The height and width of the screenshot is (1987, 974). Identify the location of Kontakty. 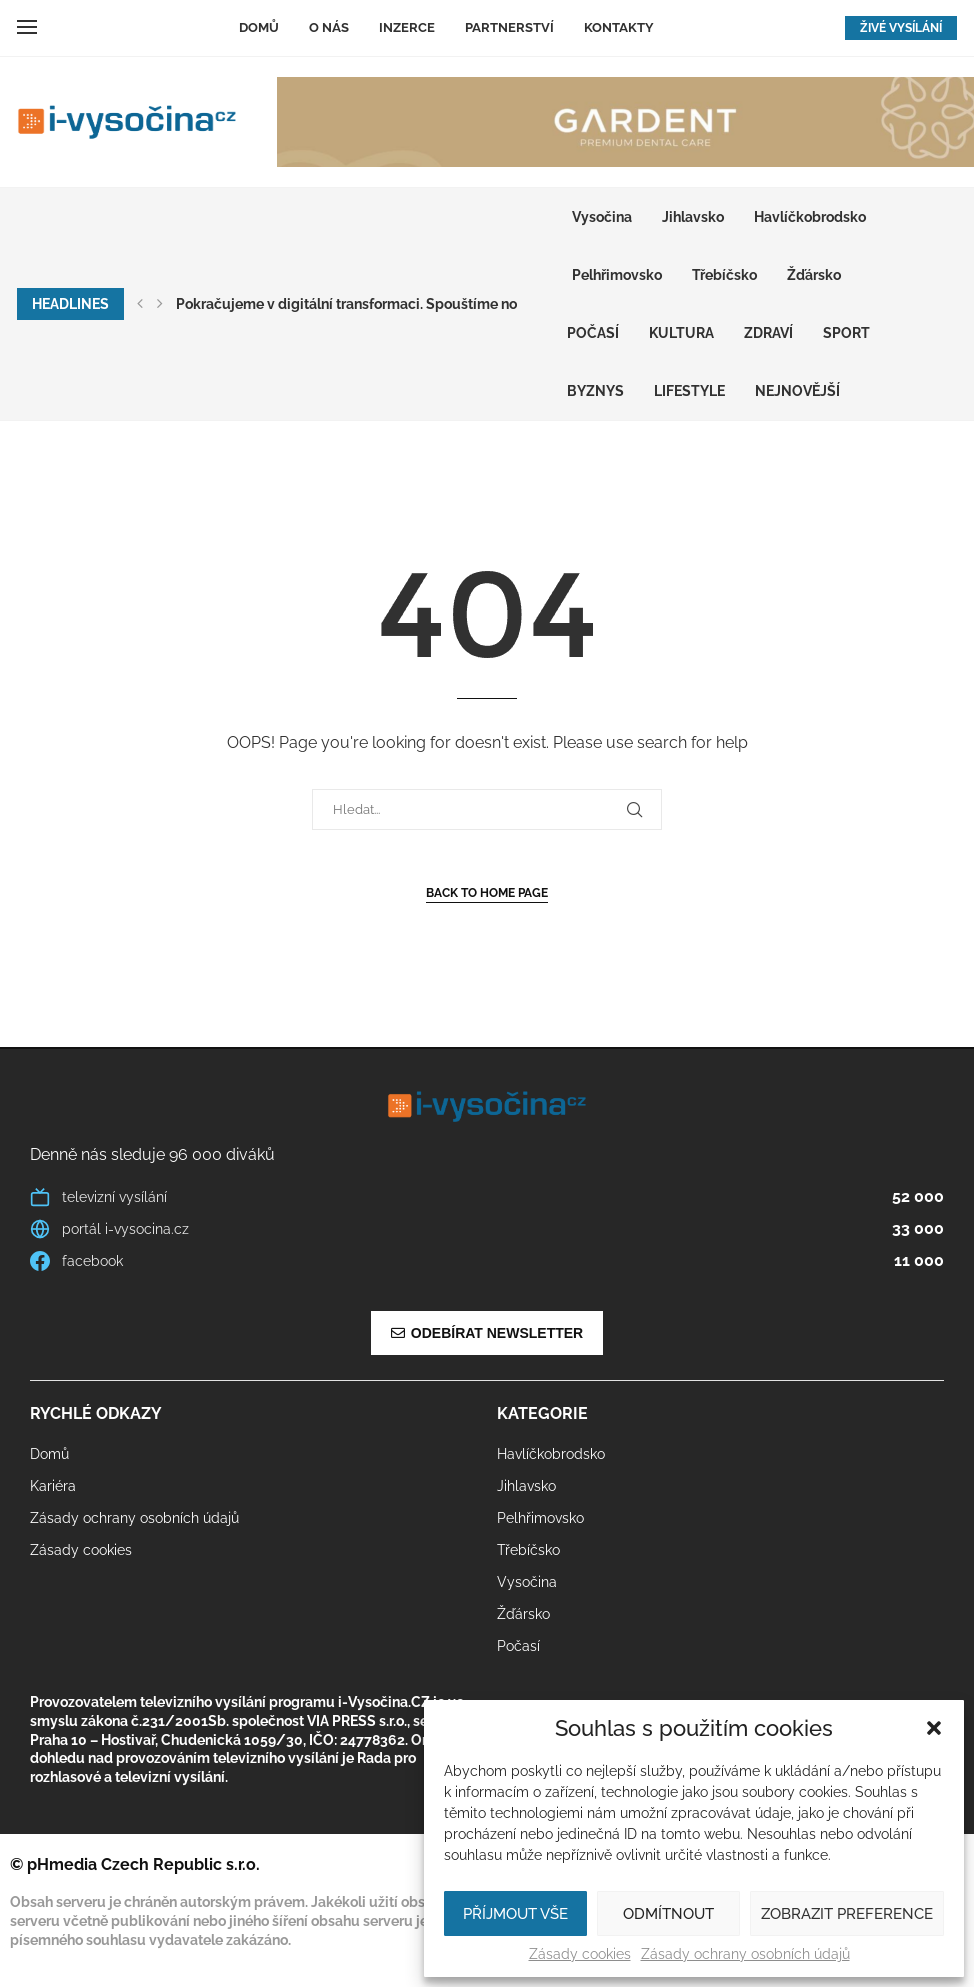
(619, 27).